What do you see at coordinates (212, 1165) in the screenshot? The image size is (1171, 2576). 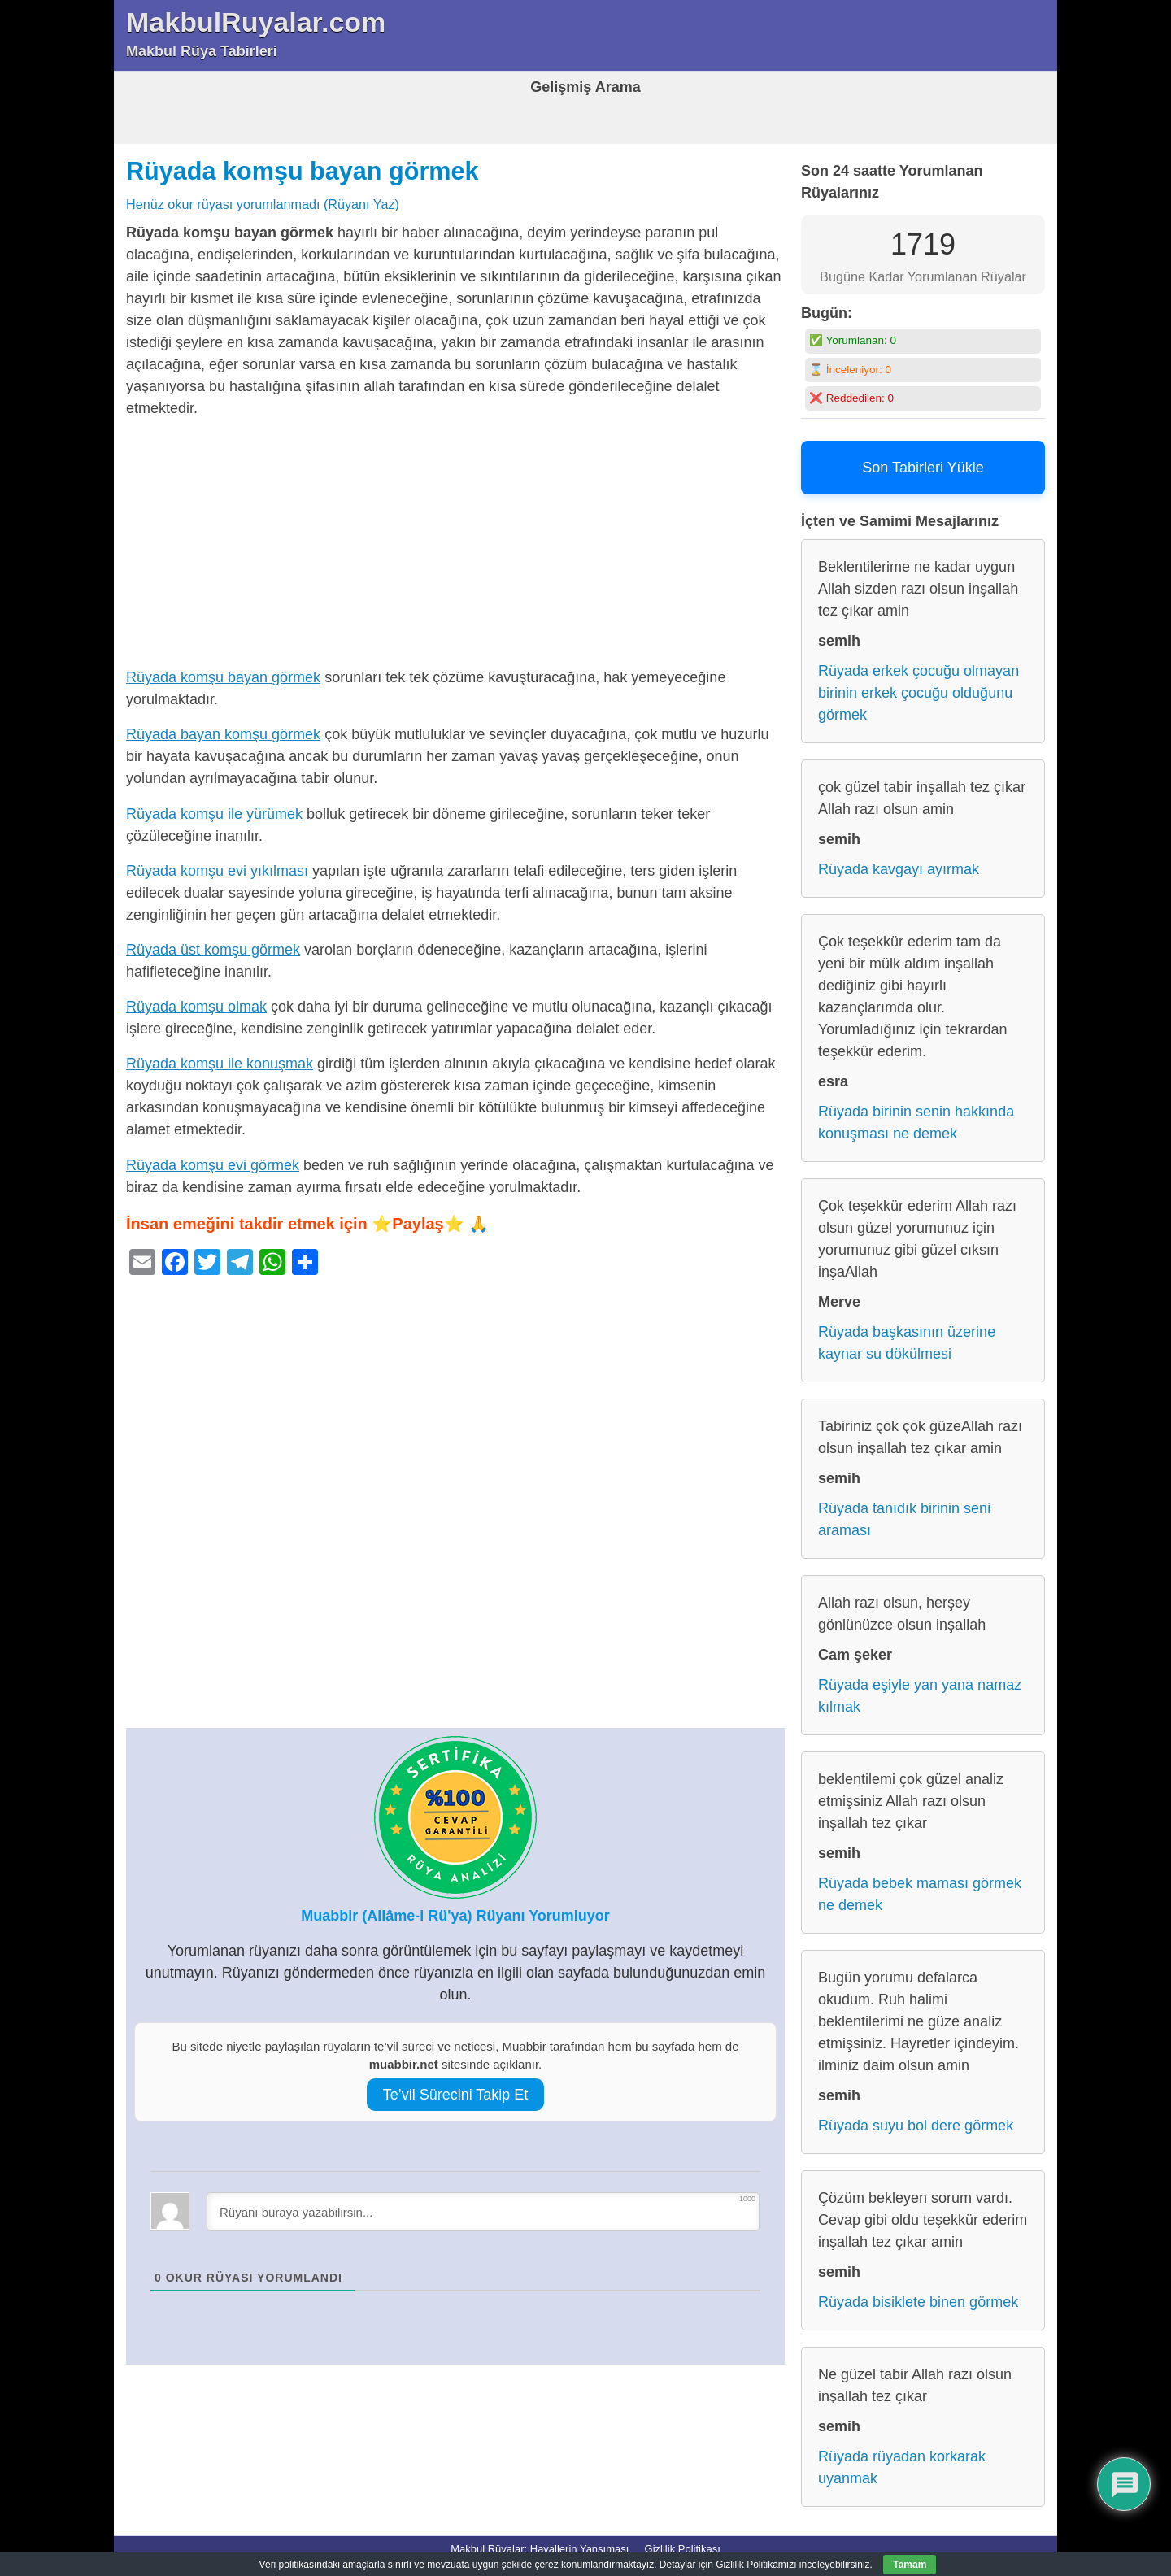 I see `Rüyada komşu evi görmek` at bounding box center [212, 1165].